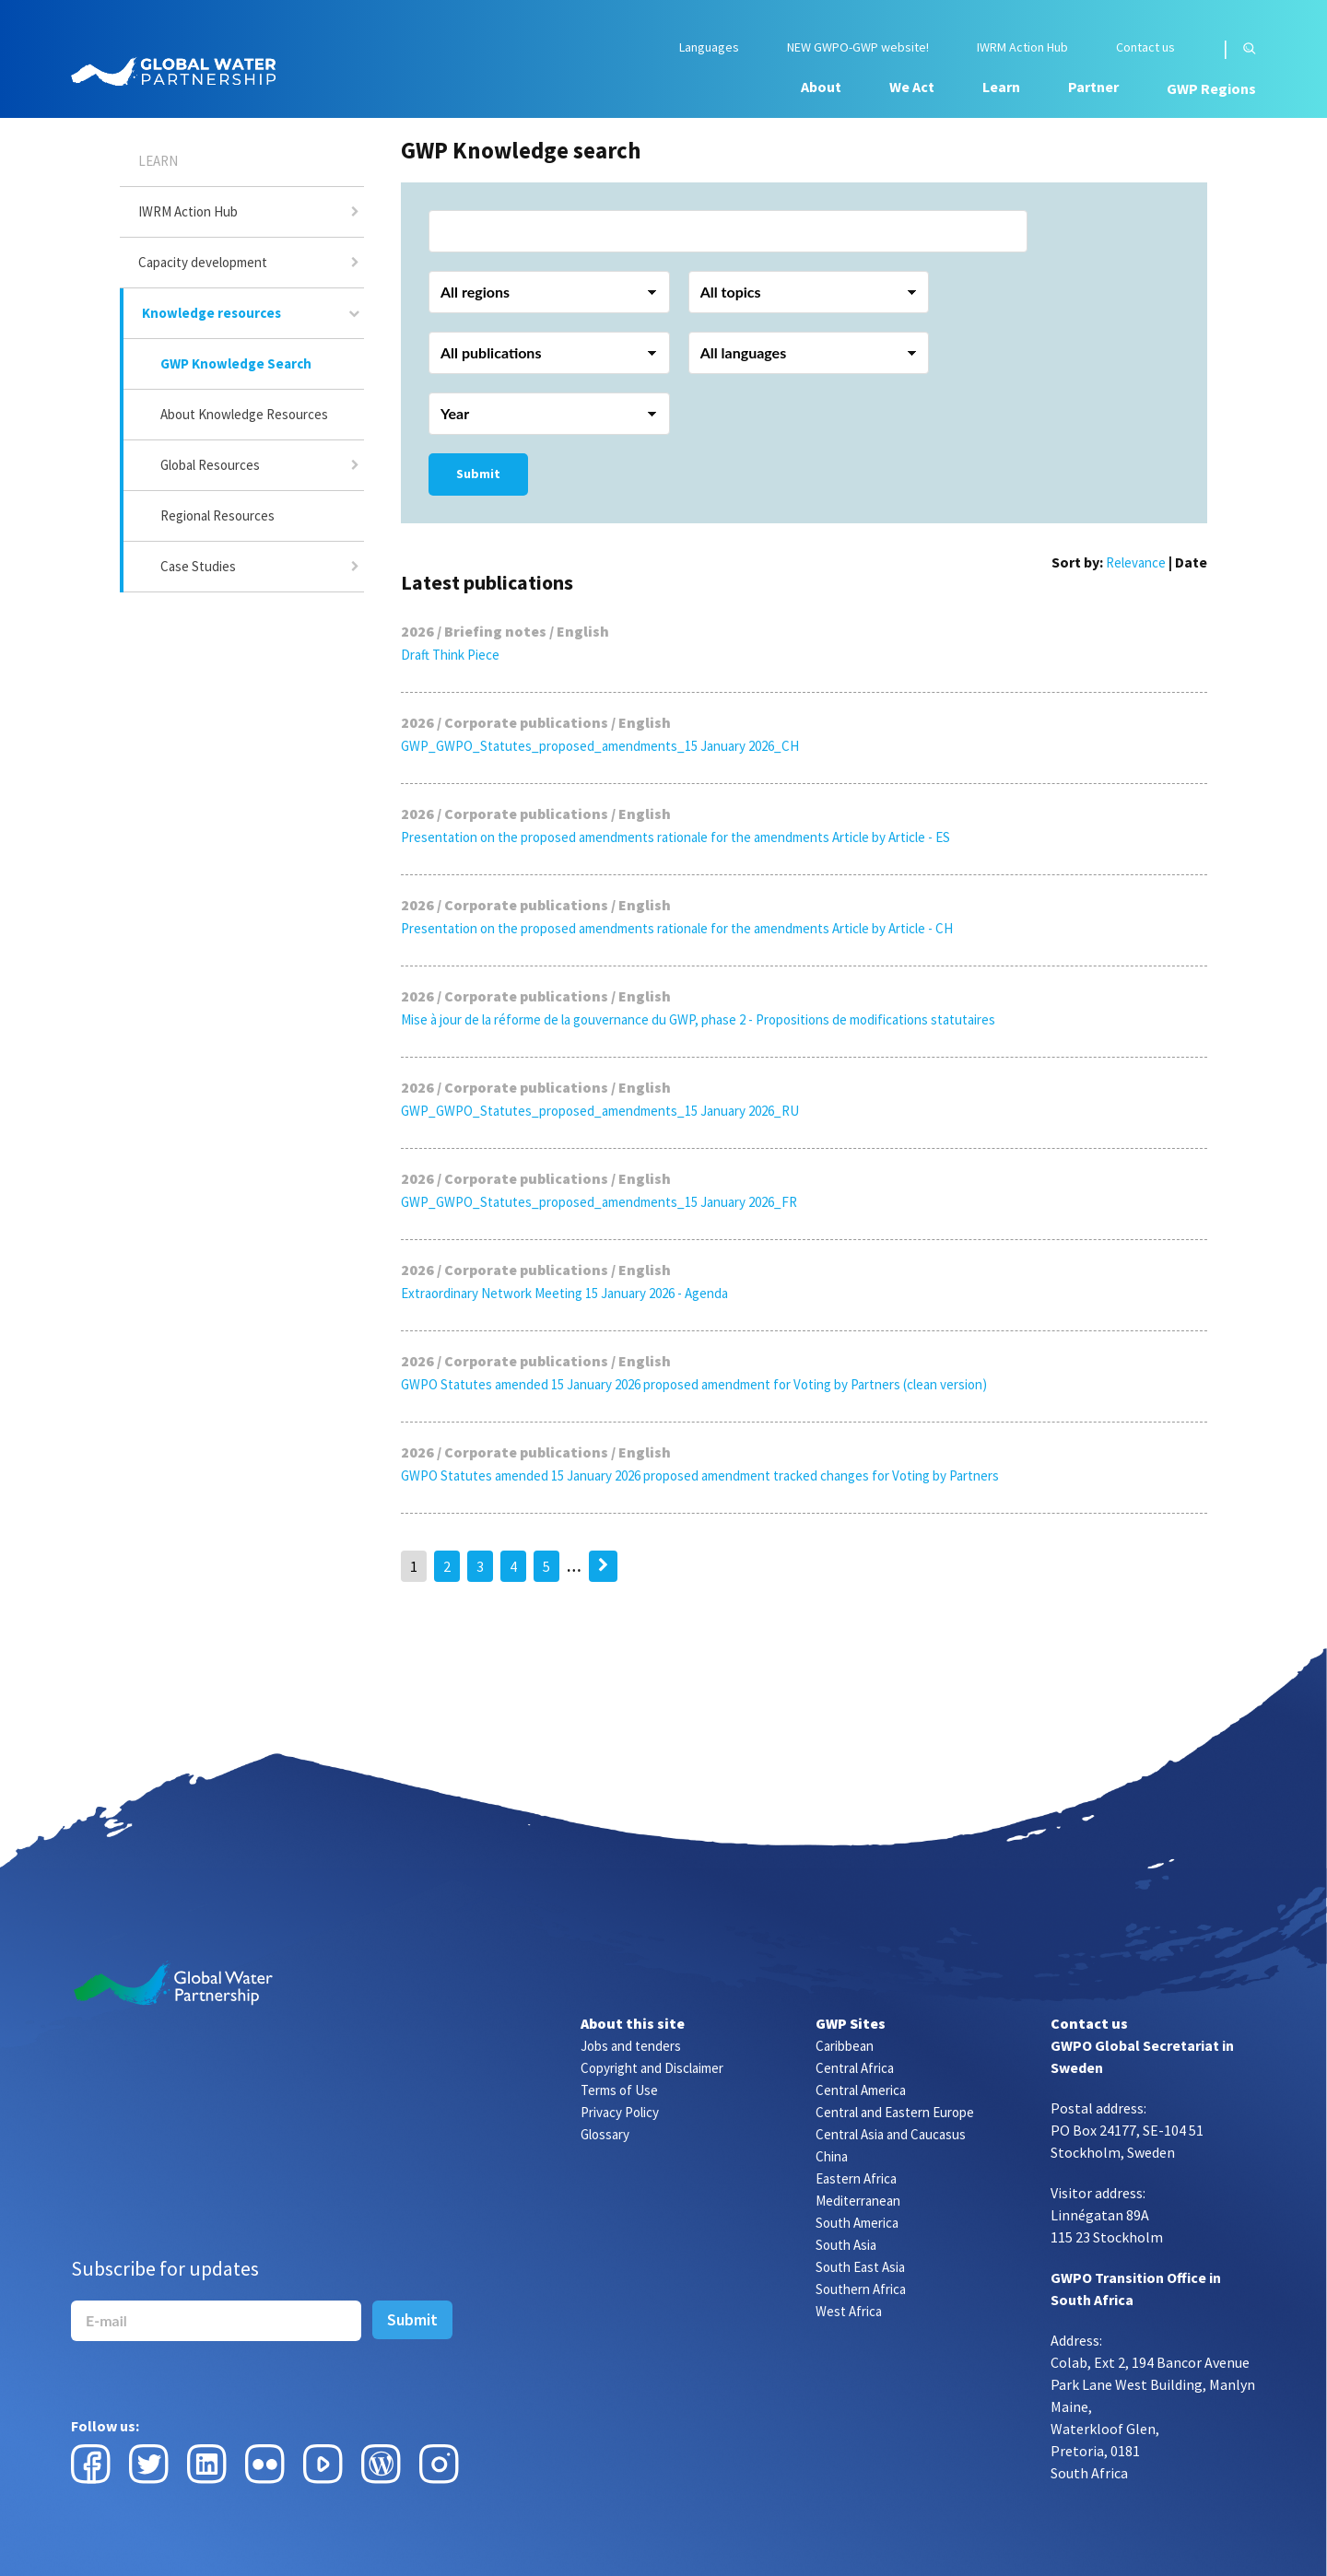 The image size is (1327, 2576). I want to click on Glossary, so click(605, 2134).